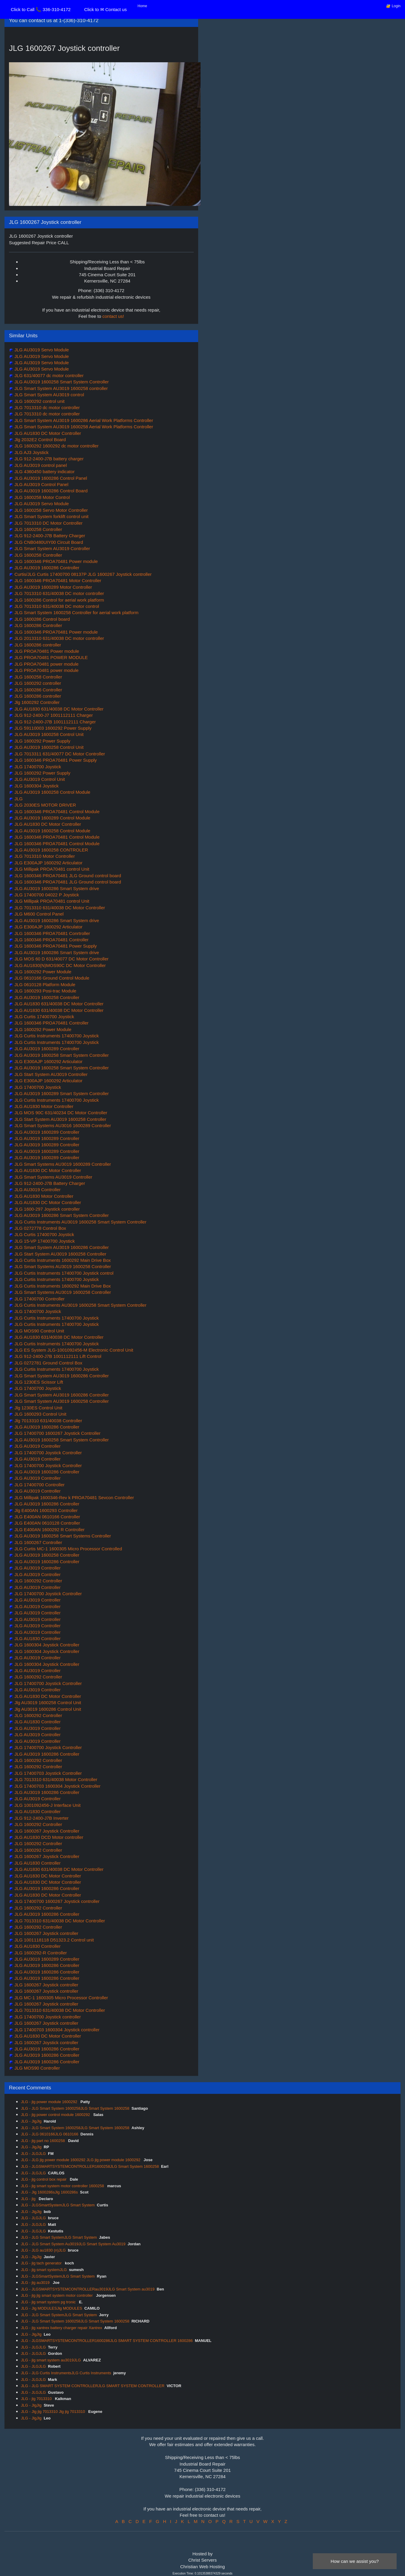 This screenshot has width=405, height=2576. What do you see at coordinates (57, 2295) in the screenshot?
I see `JLG - jlg jlg smart system motor controller` at bounding box center [57, 2295].